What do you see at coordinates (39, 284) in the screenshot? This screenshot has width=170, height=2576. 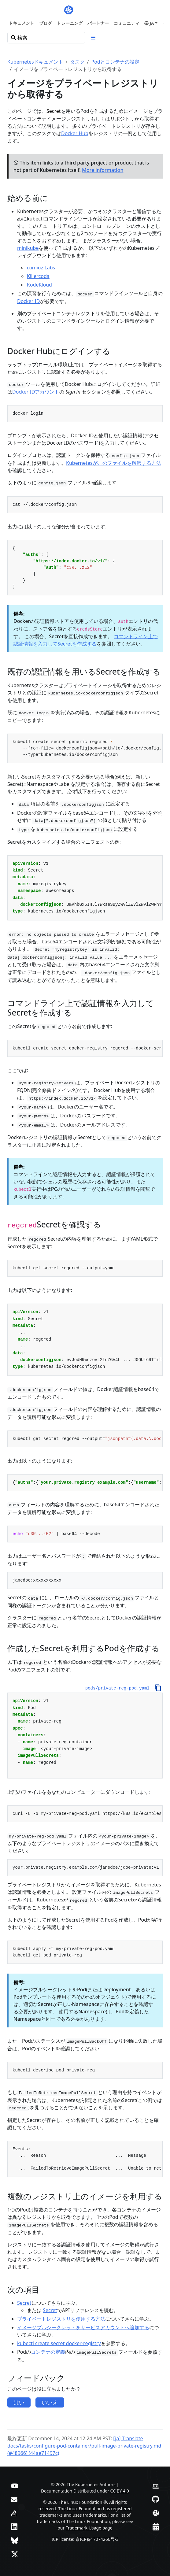 I see `KodeKloud` at bounding box center [39, 284].